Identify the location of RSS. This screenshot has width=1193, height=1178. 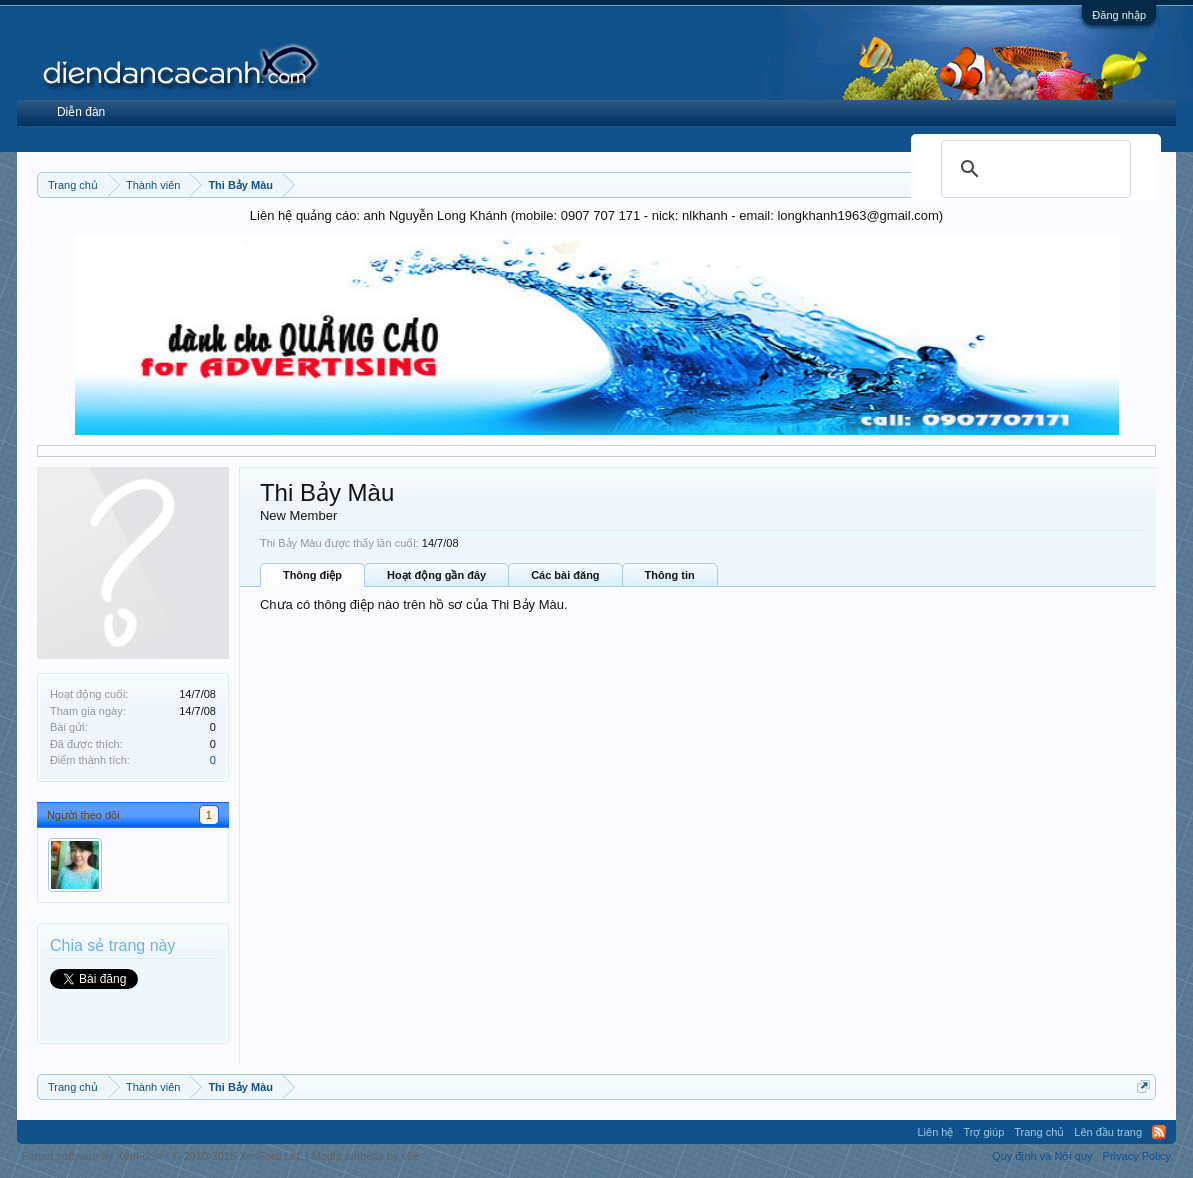
(1159, 1132).